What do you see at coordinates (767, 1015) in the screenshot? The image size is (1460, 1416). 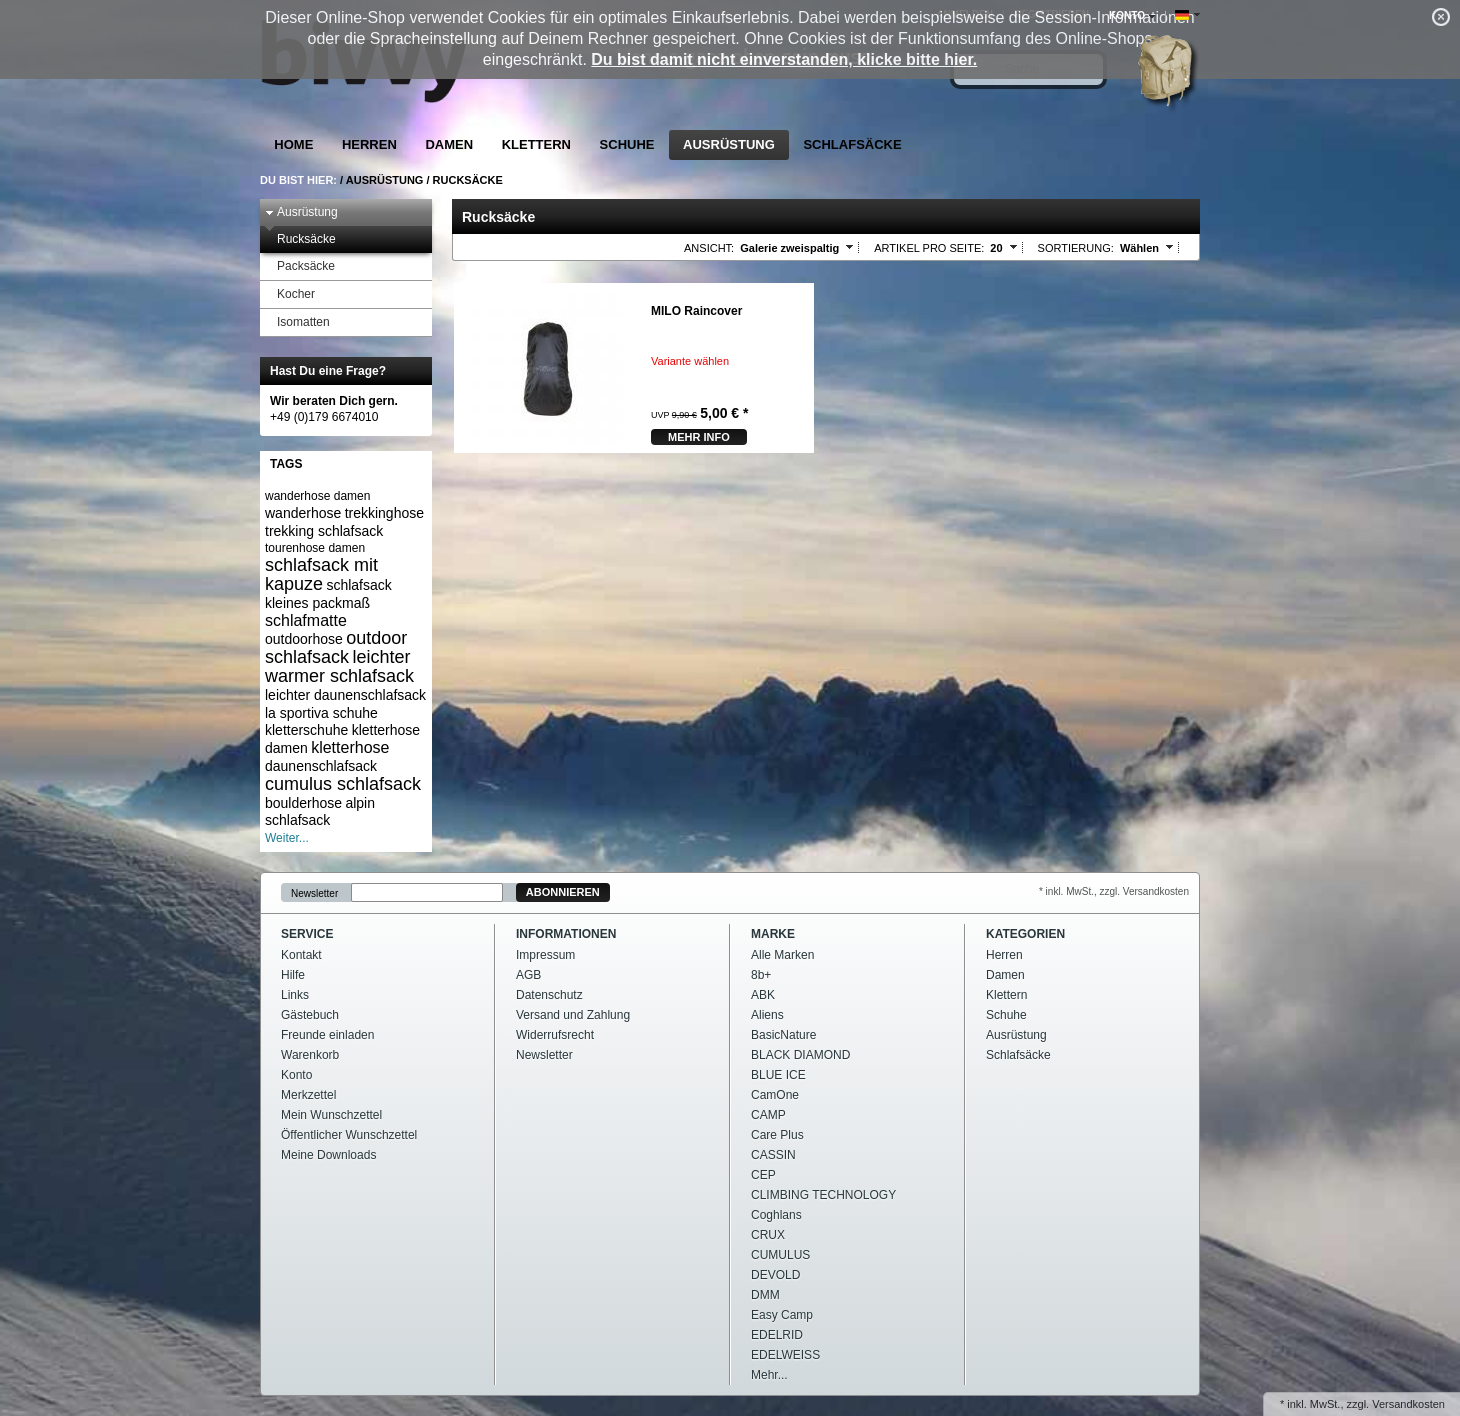 I see `Aliens` at bounding box center [767, 1015].